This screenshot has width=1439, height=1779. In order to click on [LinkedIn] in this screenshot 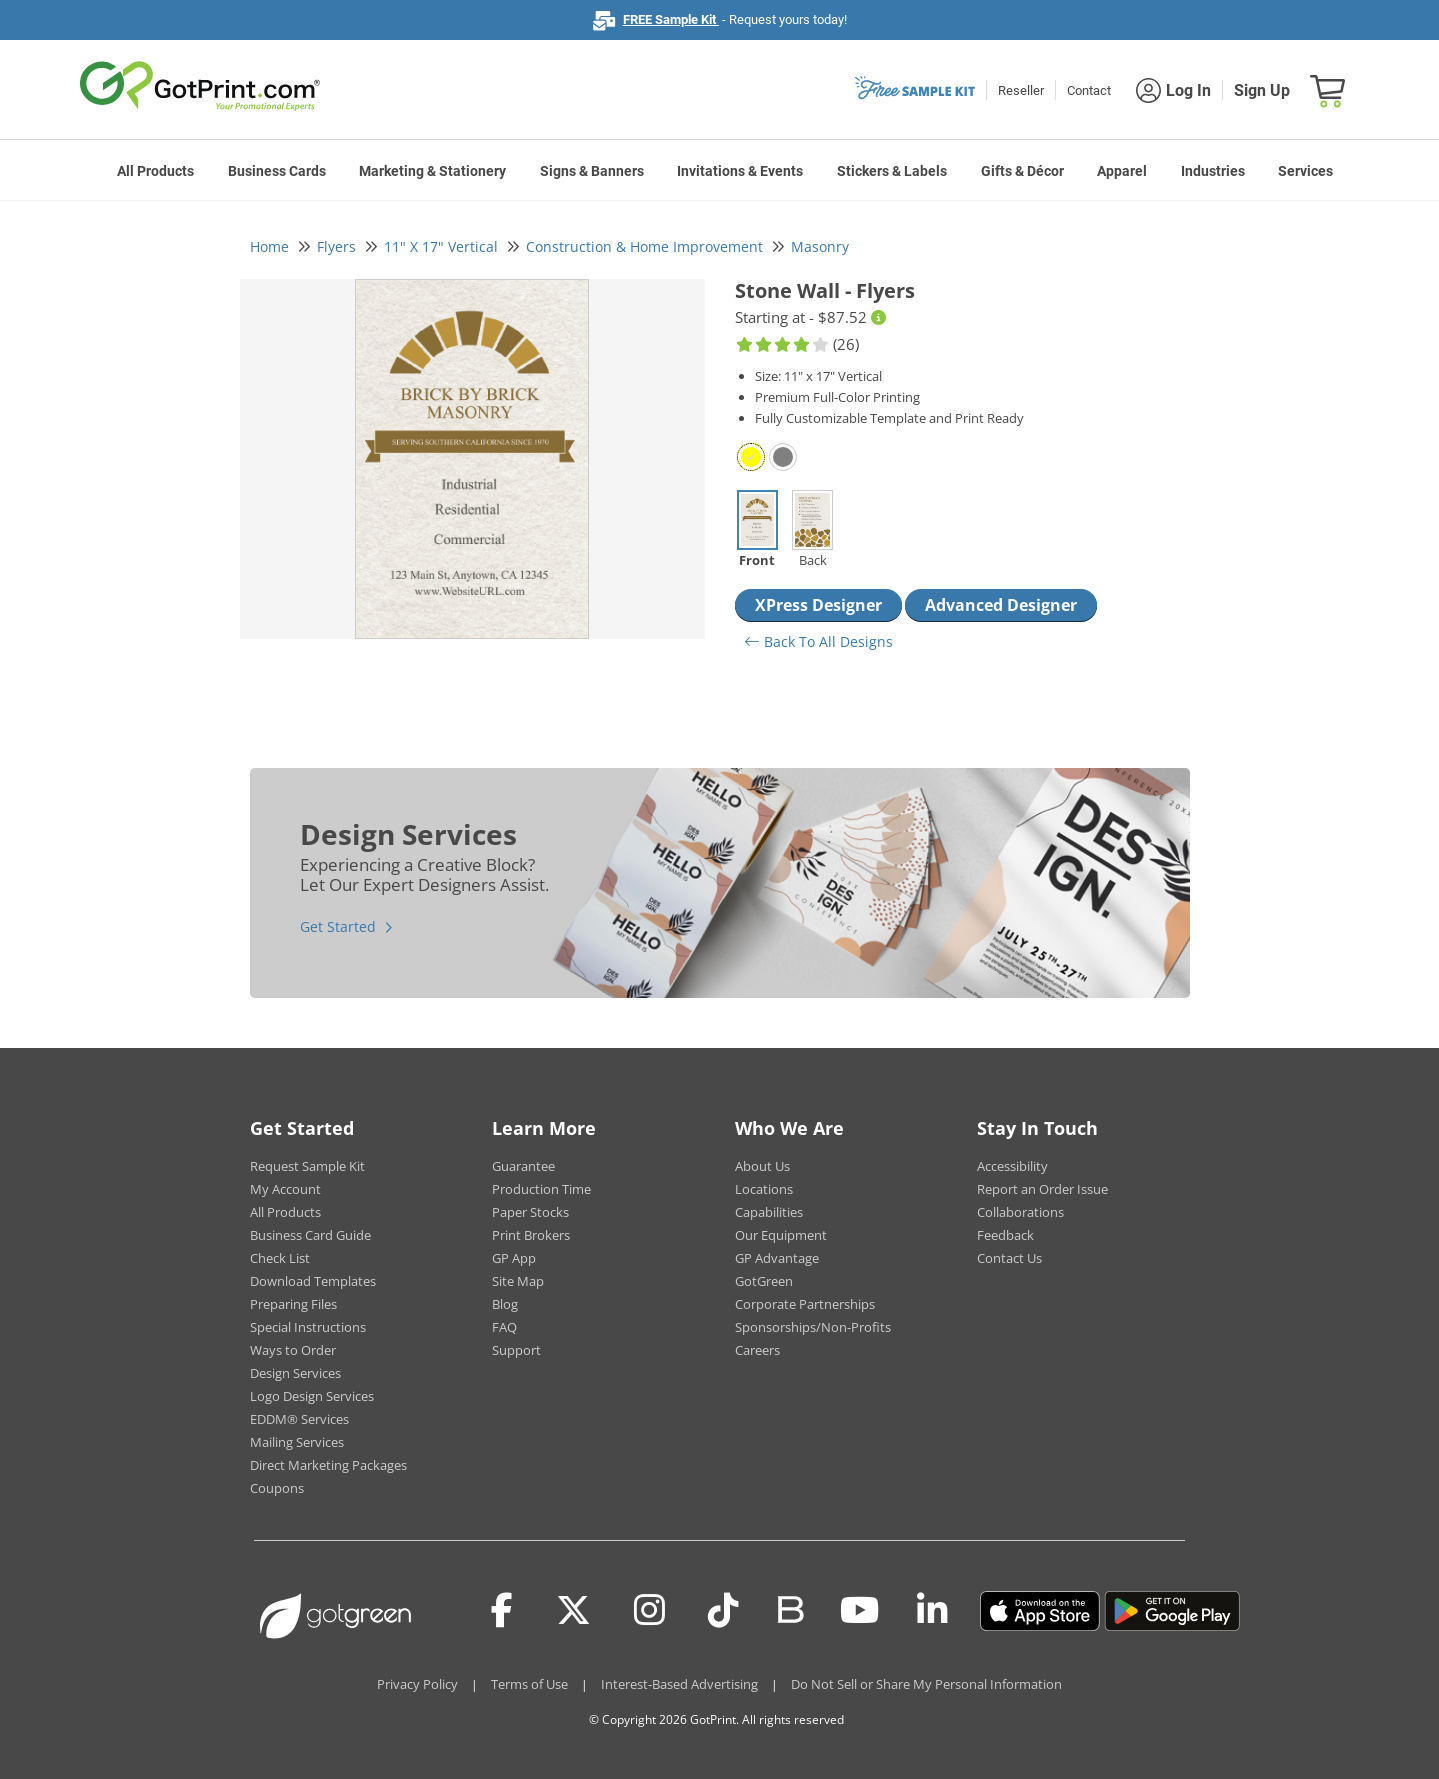, I will do `click(932, 1611)`.